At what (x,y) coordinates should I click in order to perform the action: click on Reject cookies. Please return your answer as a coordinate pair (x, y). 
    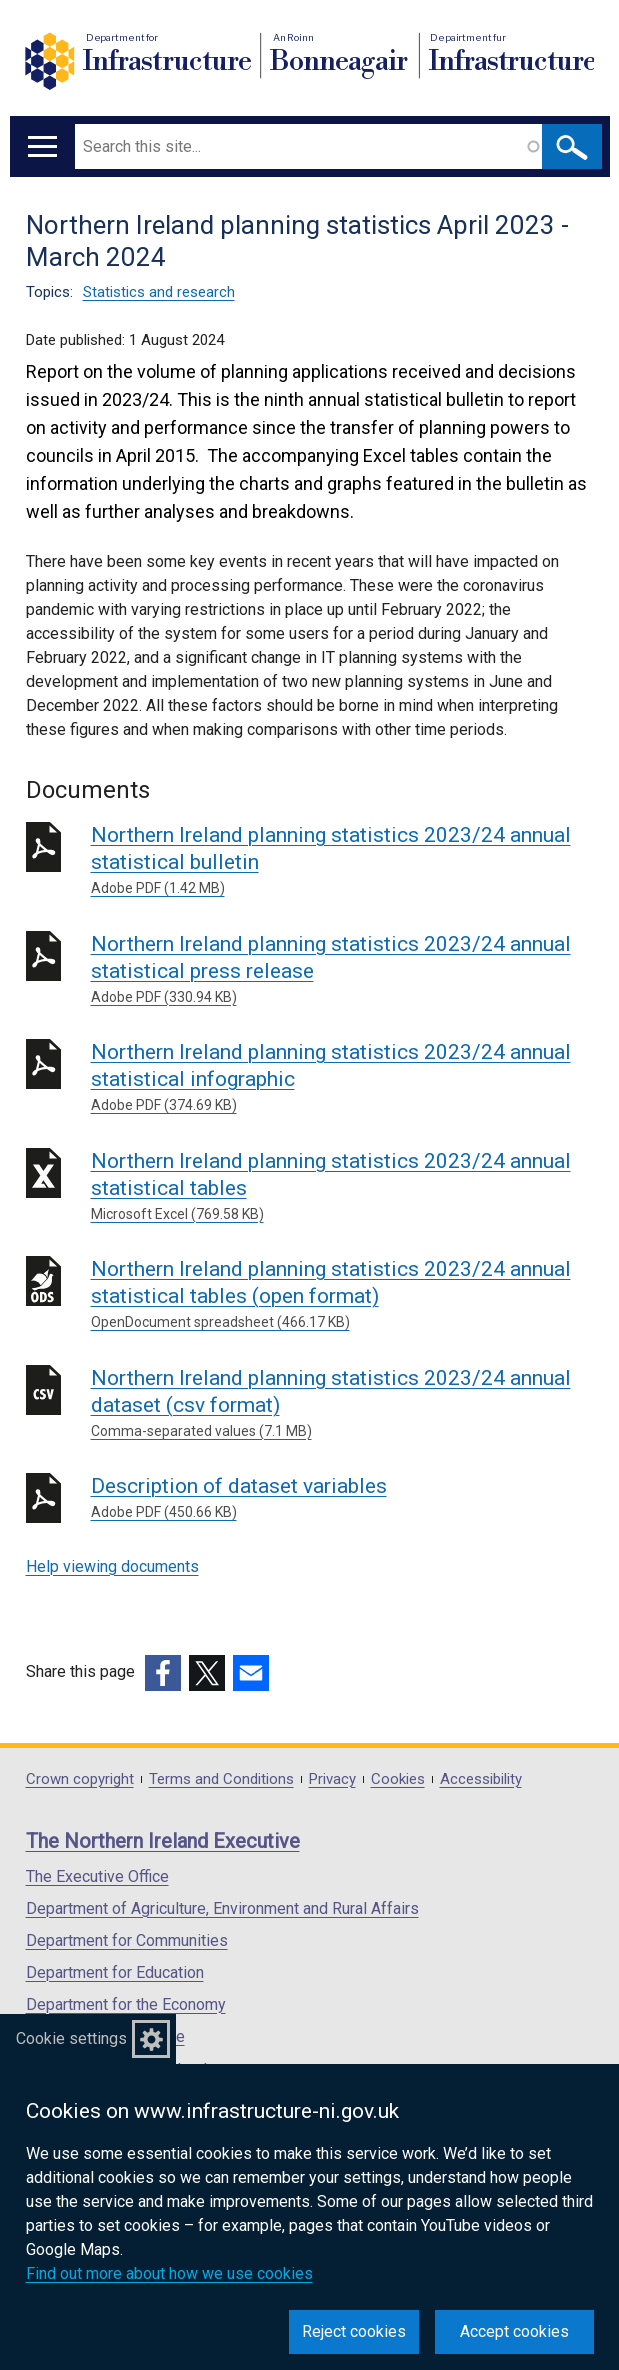
    Looking at the image, I should click on (354, 2331).